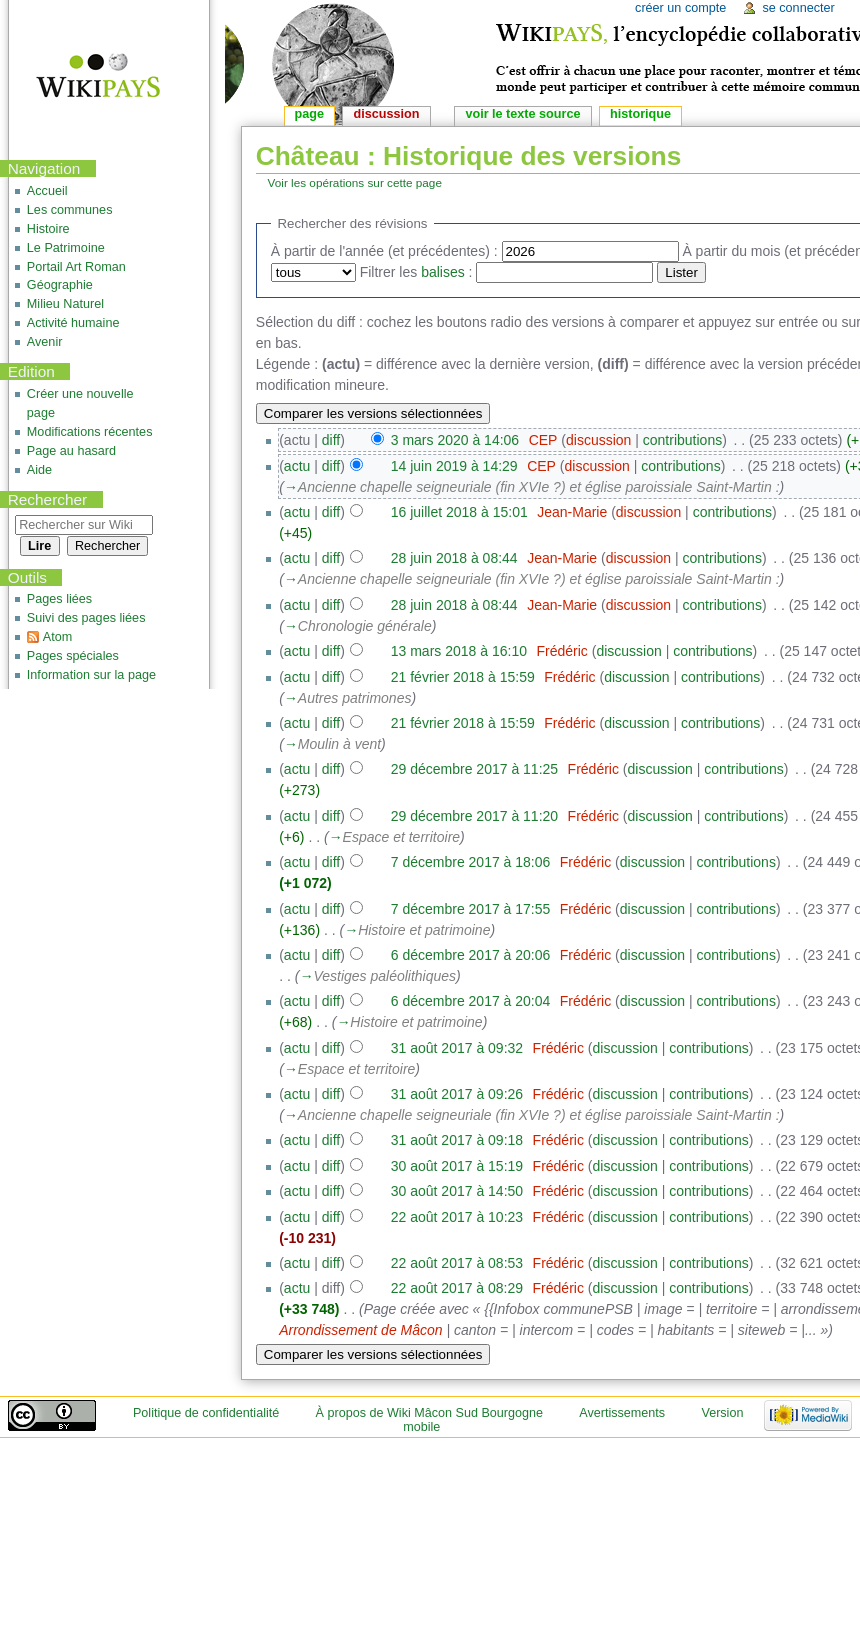  I want to click on 29 décembre 2017 à 11:20, so click(474, 816).